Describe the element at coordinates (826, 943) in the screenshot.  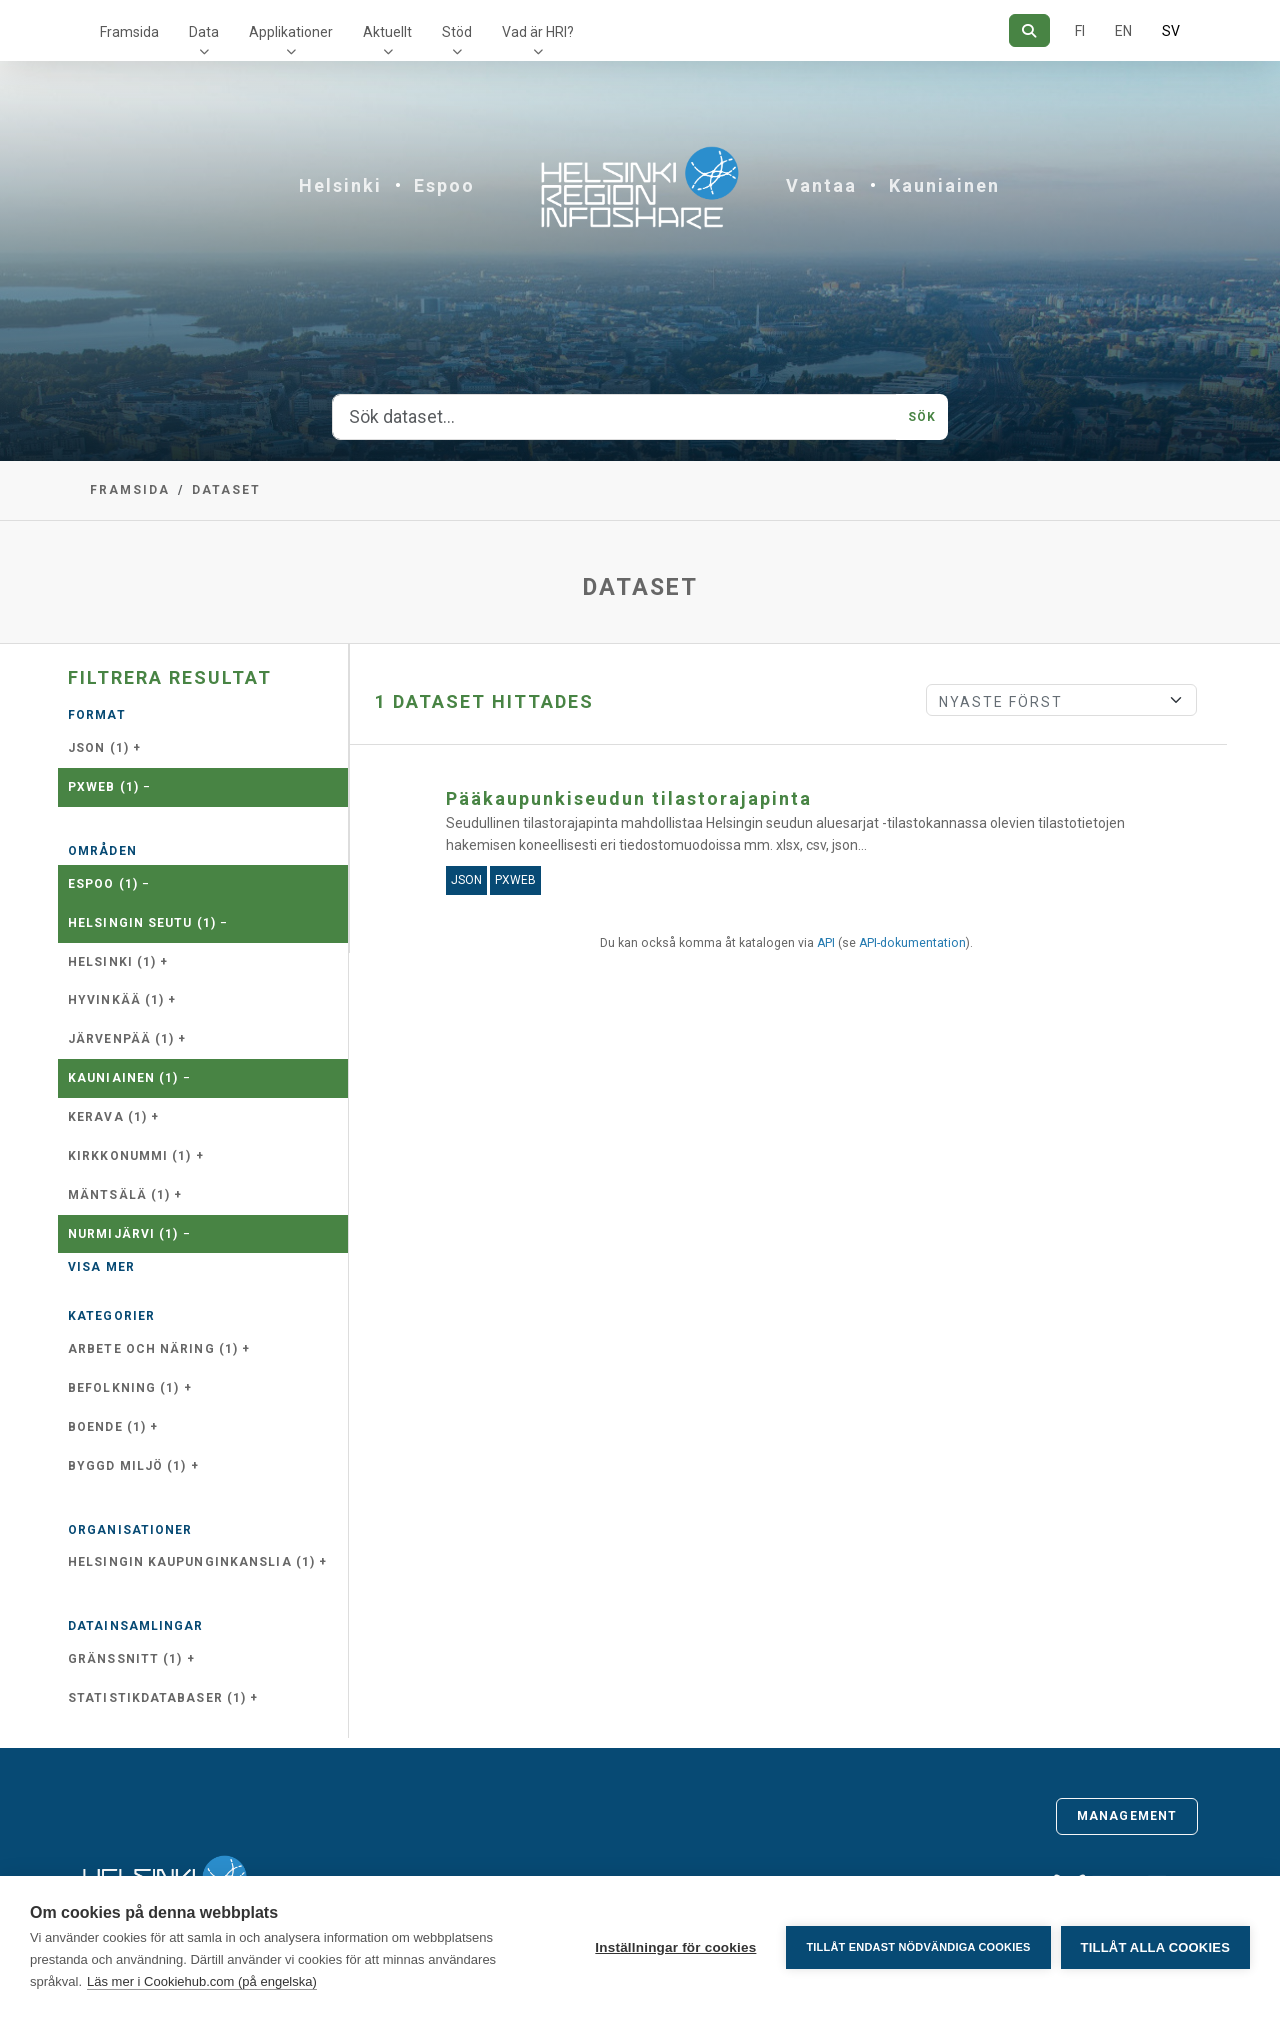
I see `API` at that location.